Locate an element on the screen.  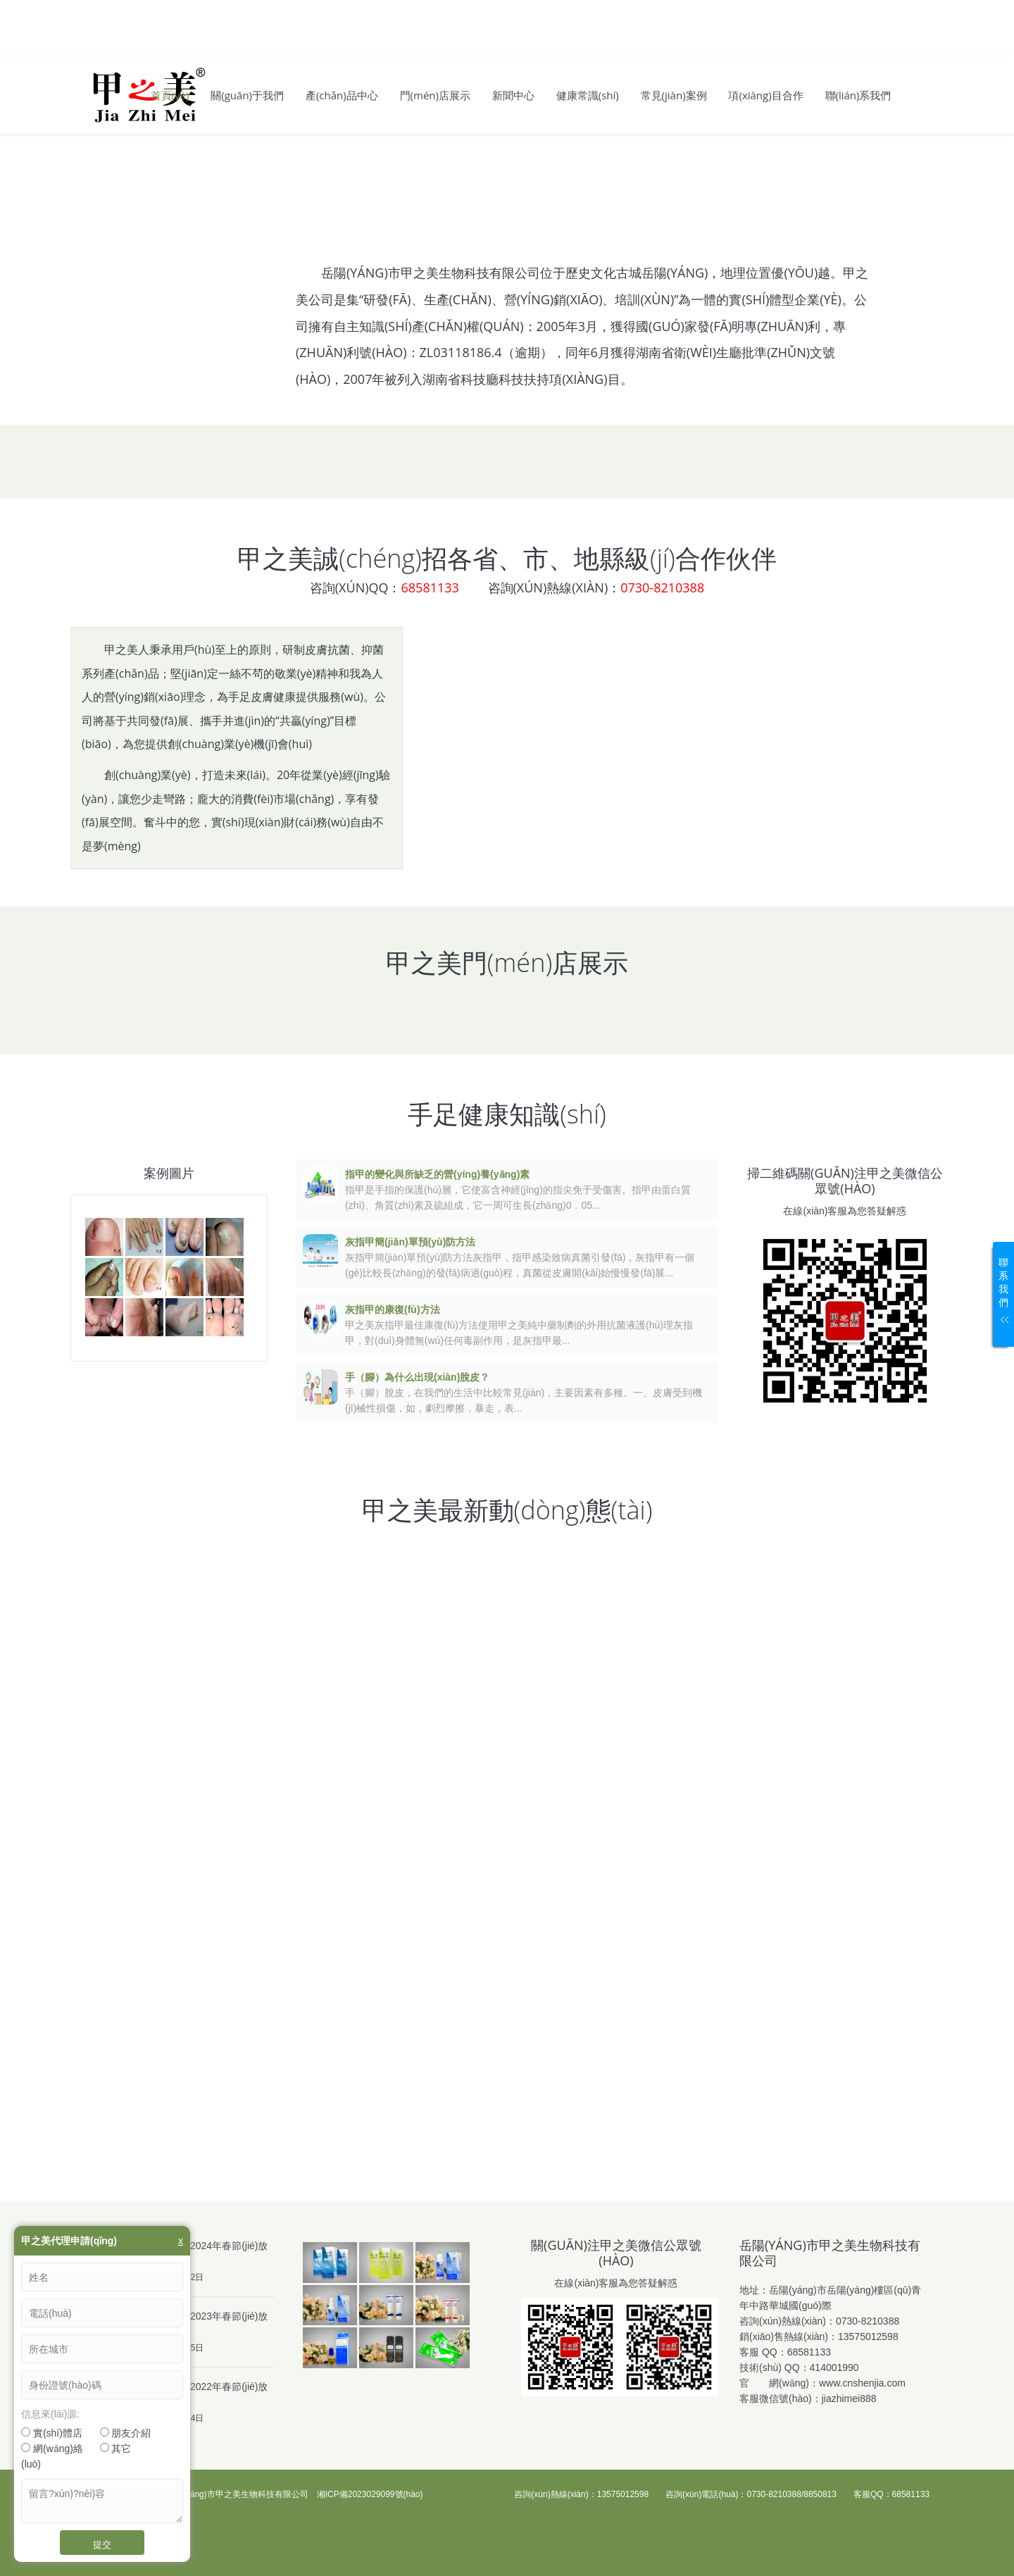
欧美黄色一级大片免费观看_亚洲性一级av大片俄罗斯_久久精品一区二区东京热_在线看亚洲视频免费观看 is located at coordinates (611, 2526).